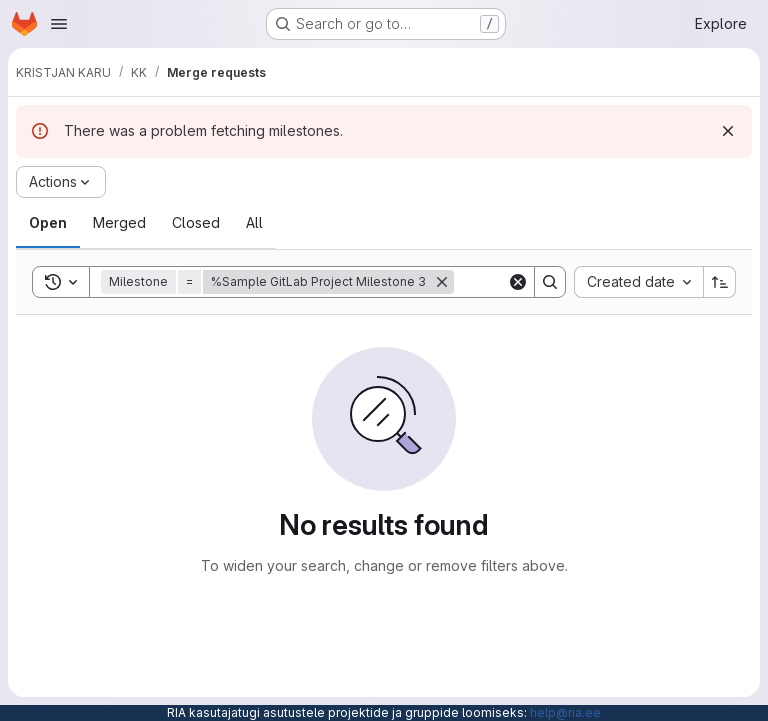 This screenshot has height=721, width=768. I want to click on [Actions], so click(61, 182).